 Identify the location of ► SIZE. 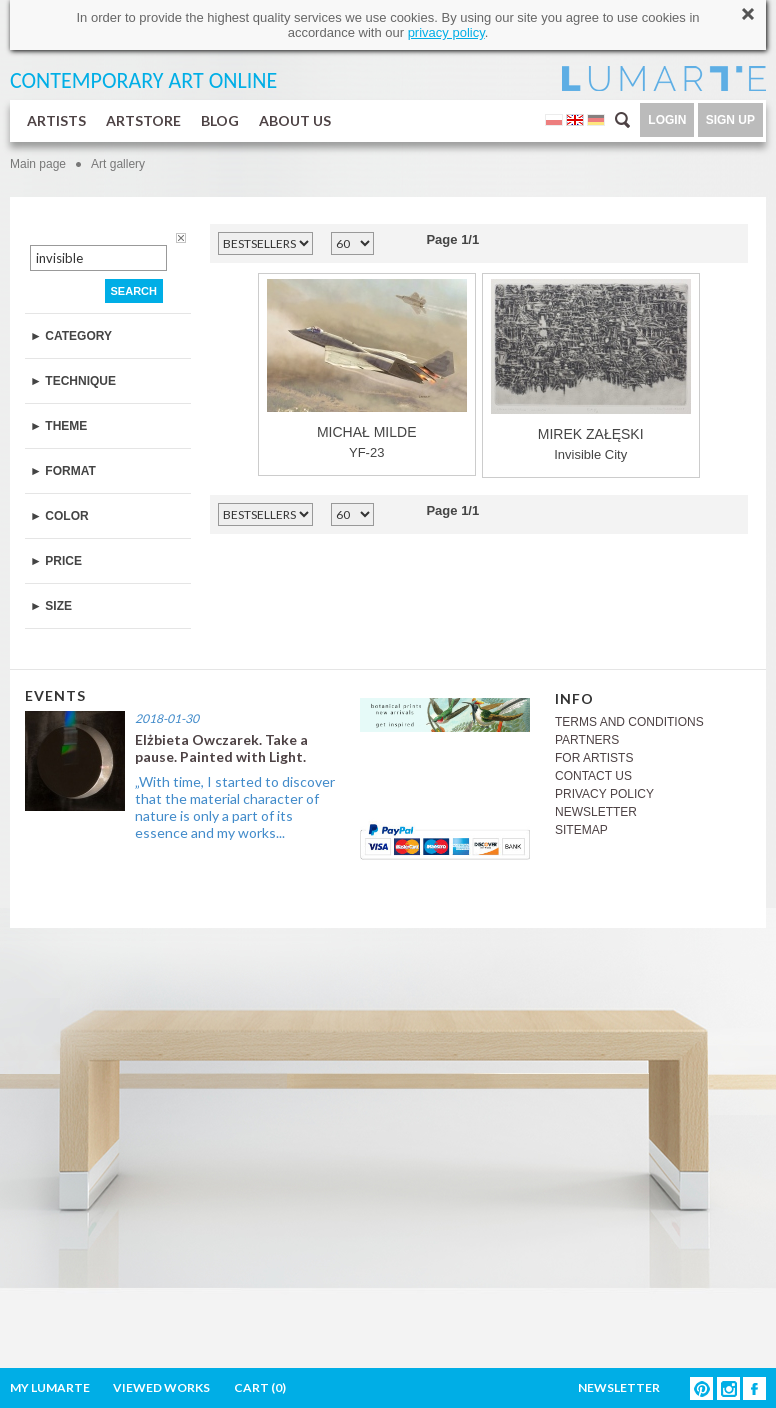
(51, 606).